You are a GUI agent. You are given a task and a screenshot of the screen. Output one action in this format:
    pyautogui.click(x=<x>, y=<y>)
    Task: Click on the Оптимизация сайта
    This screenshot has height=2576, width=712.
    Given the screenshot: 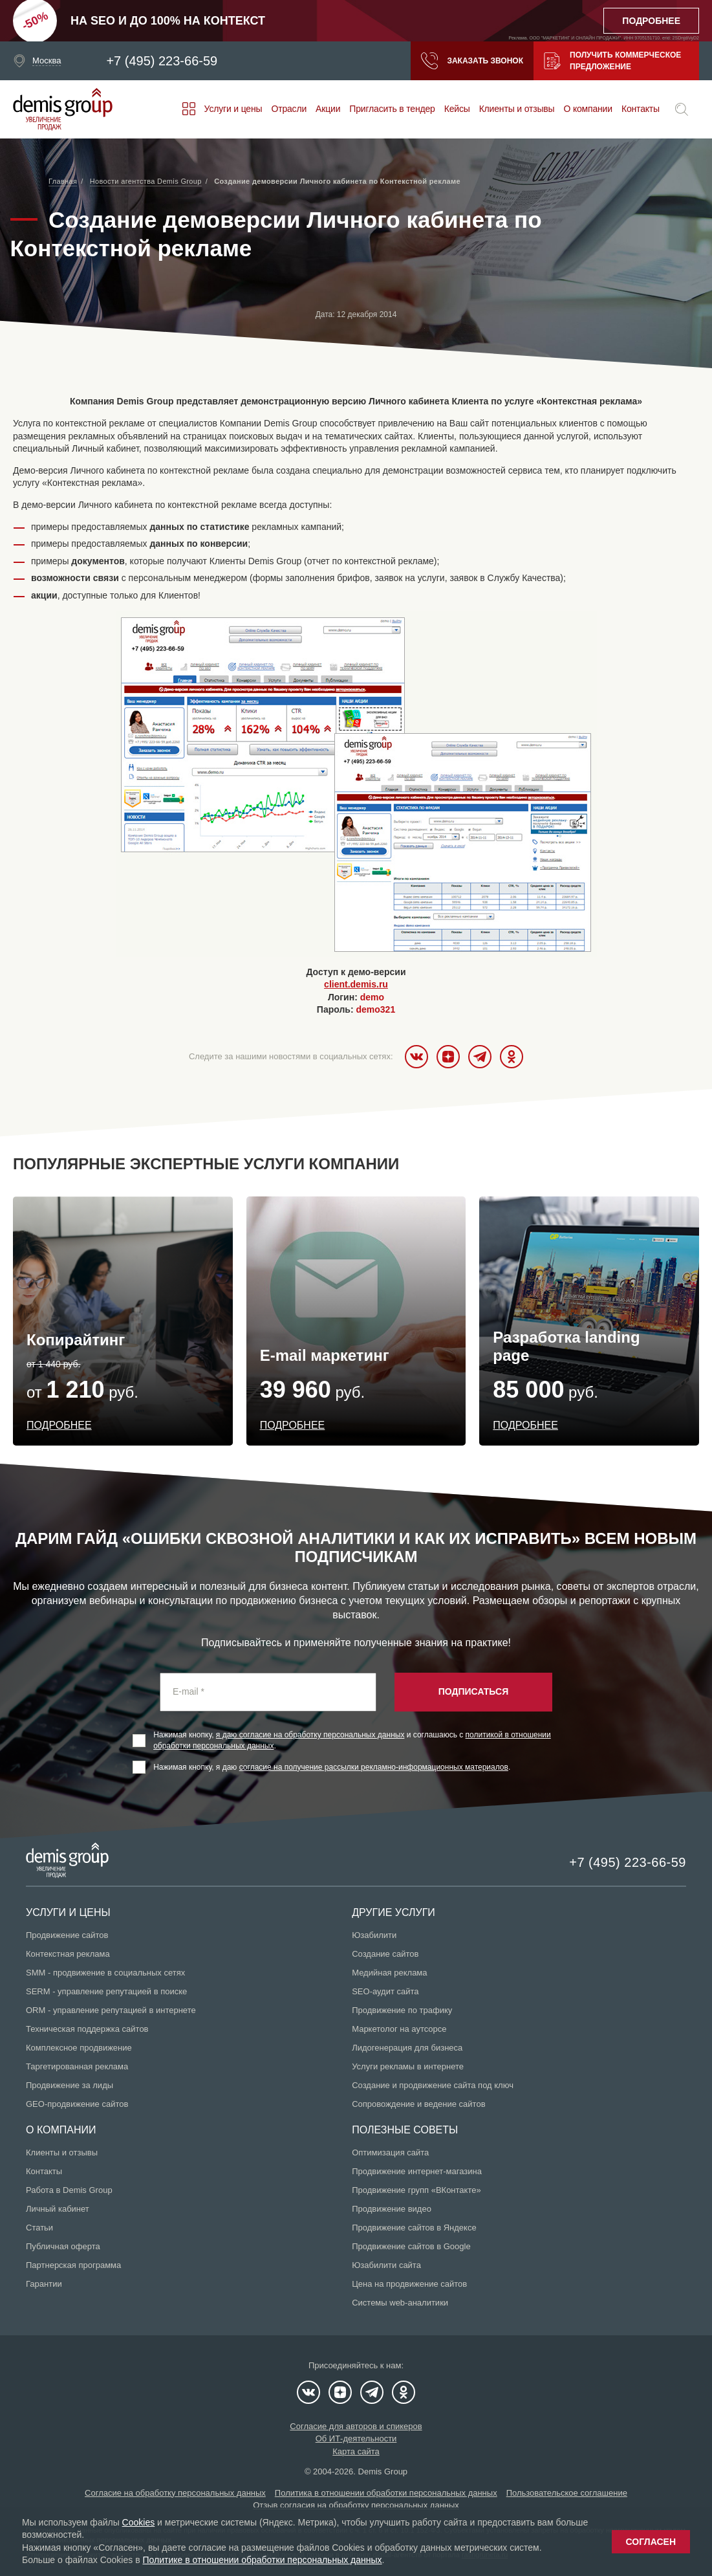 What is the action you would take?
    pyautogui.click(x=390, y=2152)
    